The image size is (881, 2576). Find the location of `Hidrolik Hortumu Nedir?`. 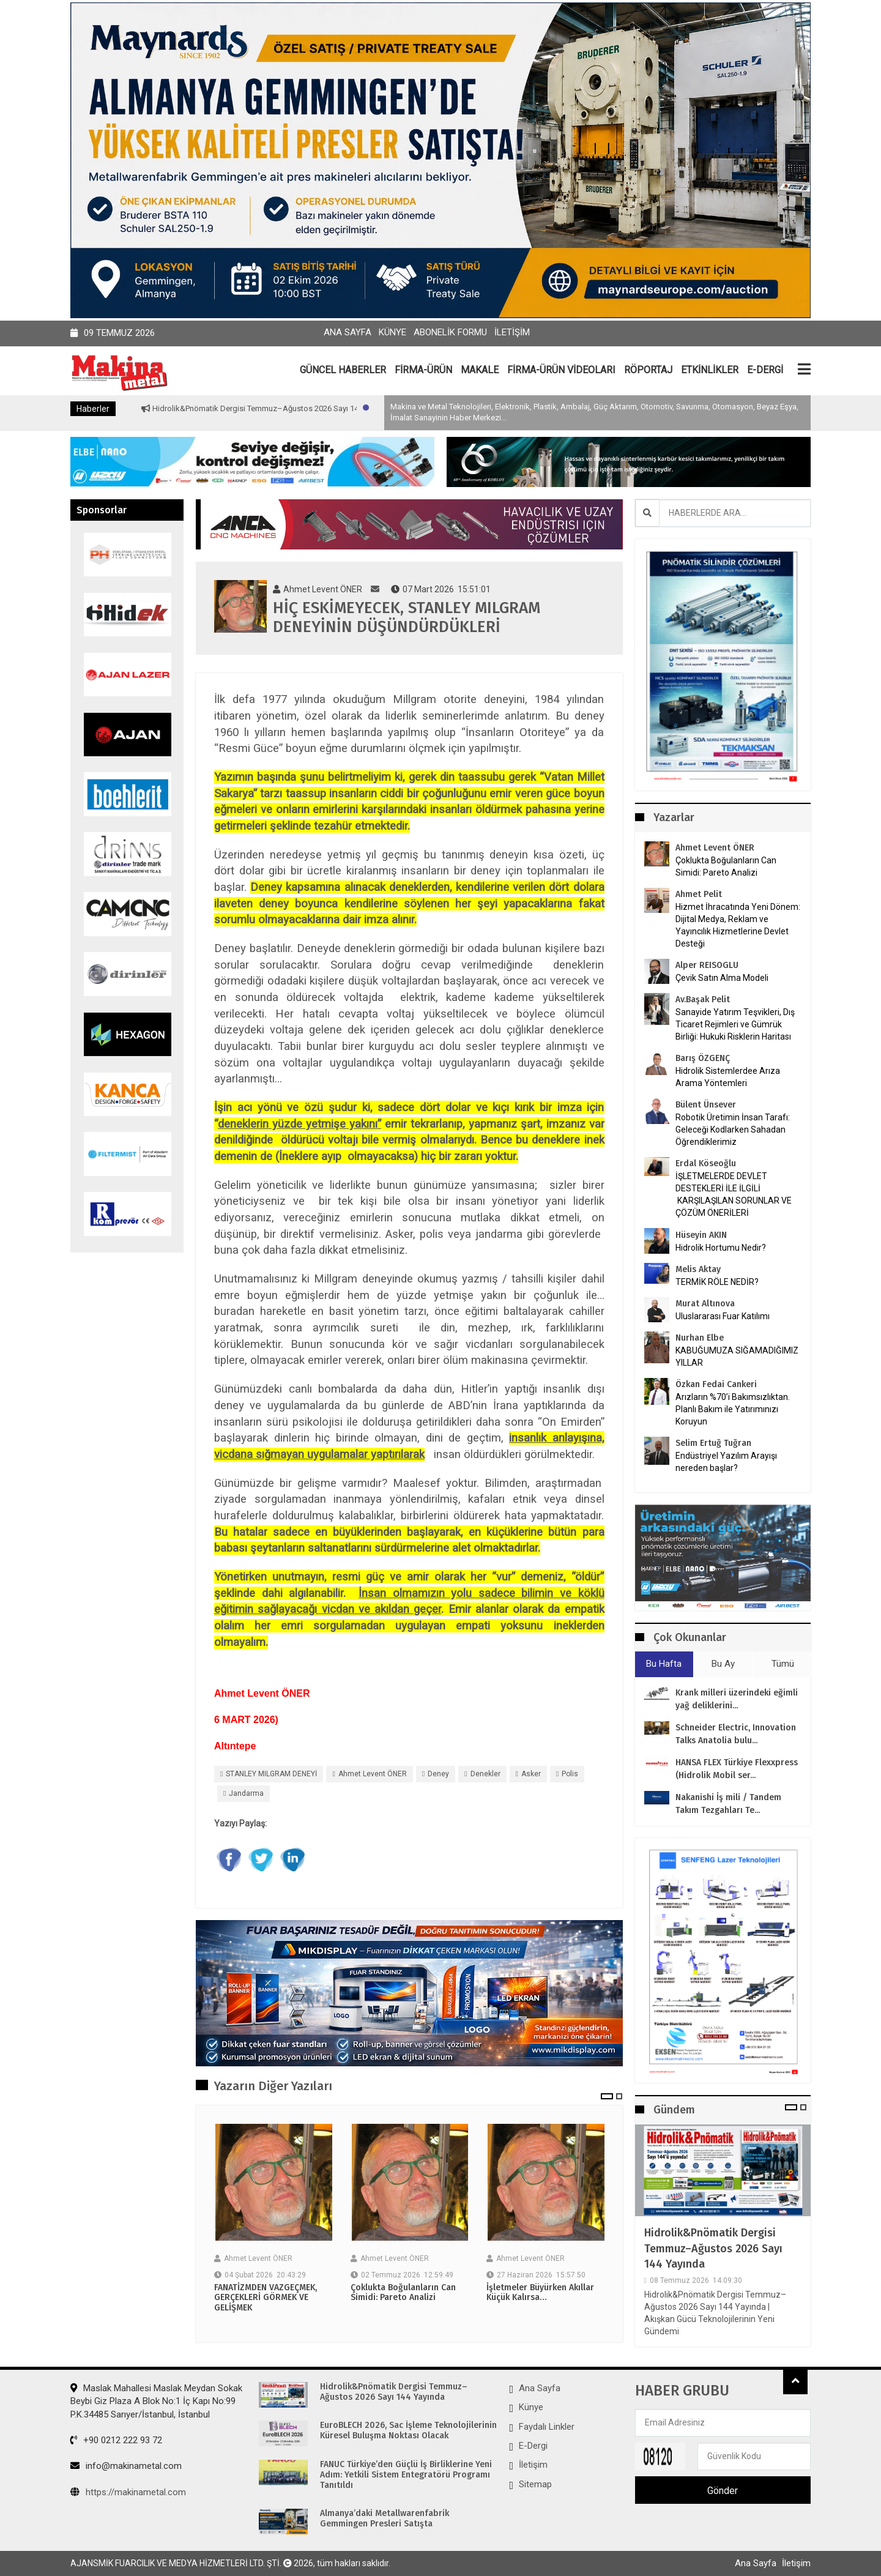

Hidrolik Hortumu Nedir? is located at coordinates (720, 1248).